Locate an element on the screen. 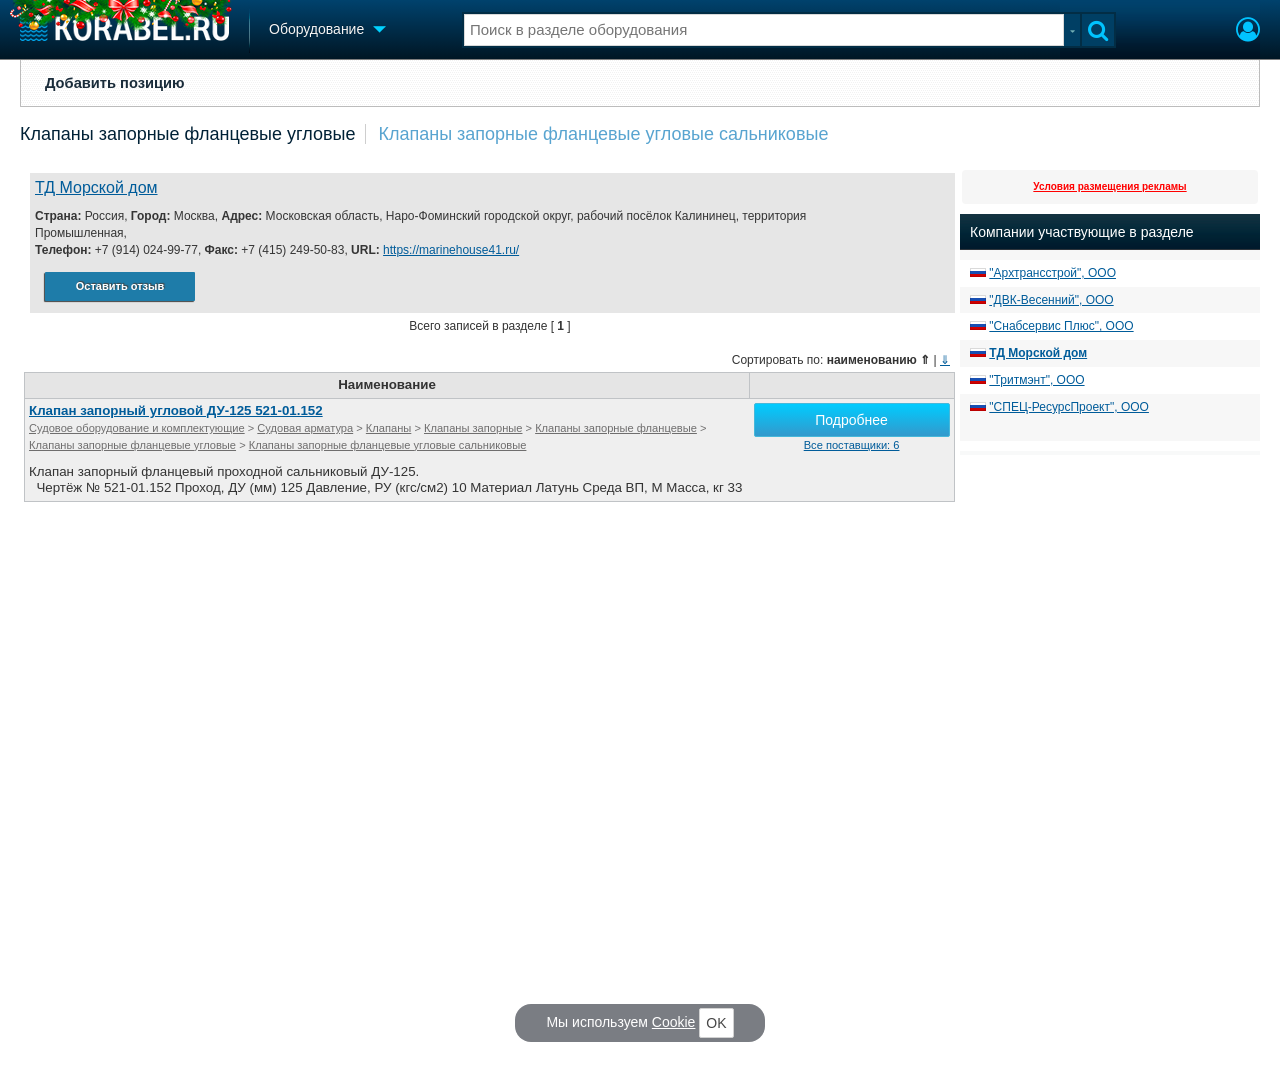 The width and height of the screenshot is (1280, 1088). Cookie is located at coordinates (674, 1022).